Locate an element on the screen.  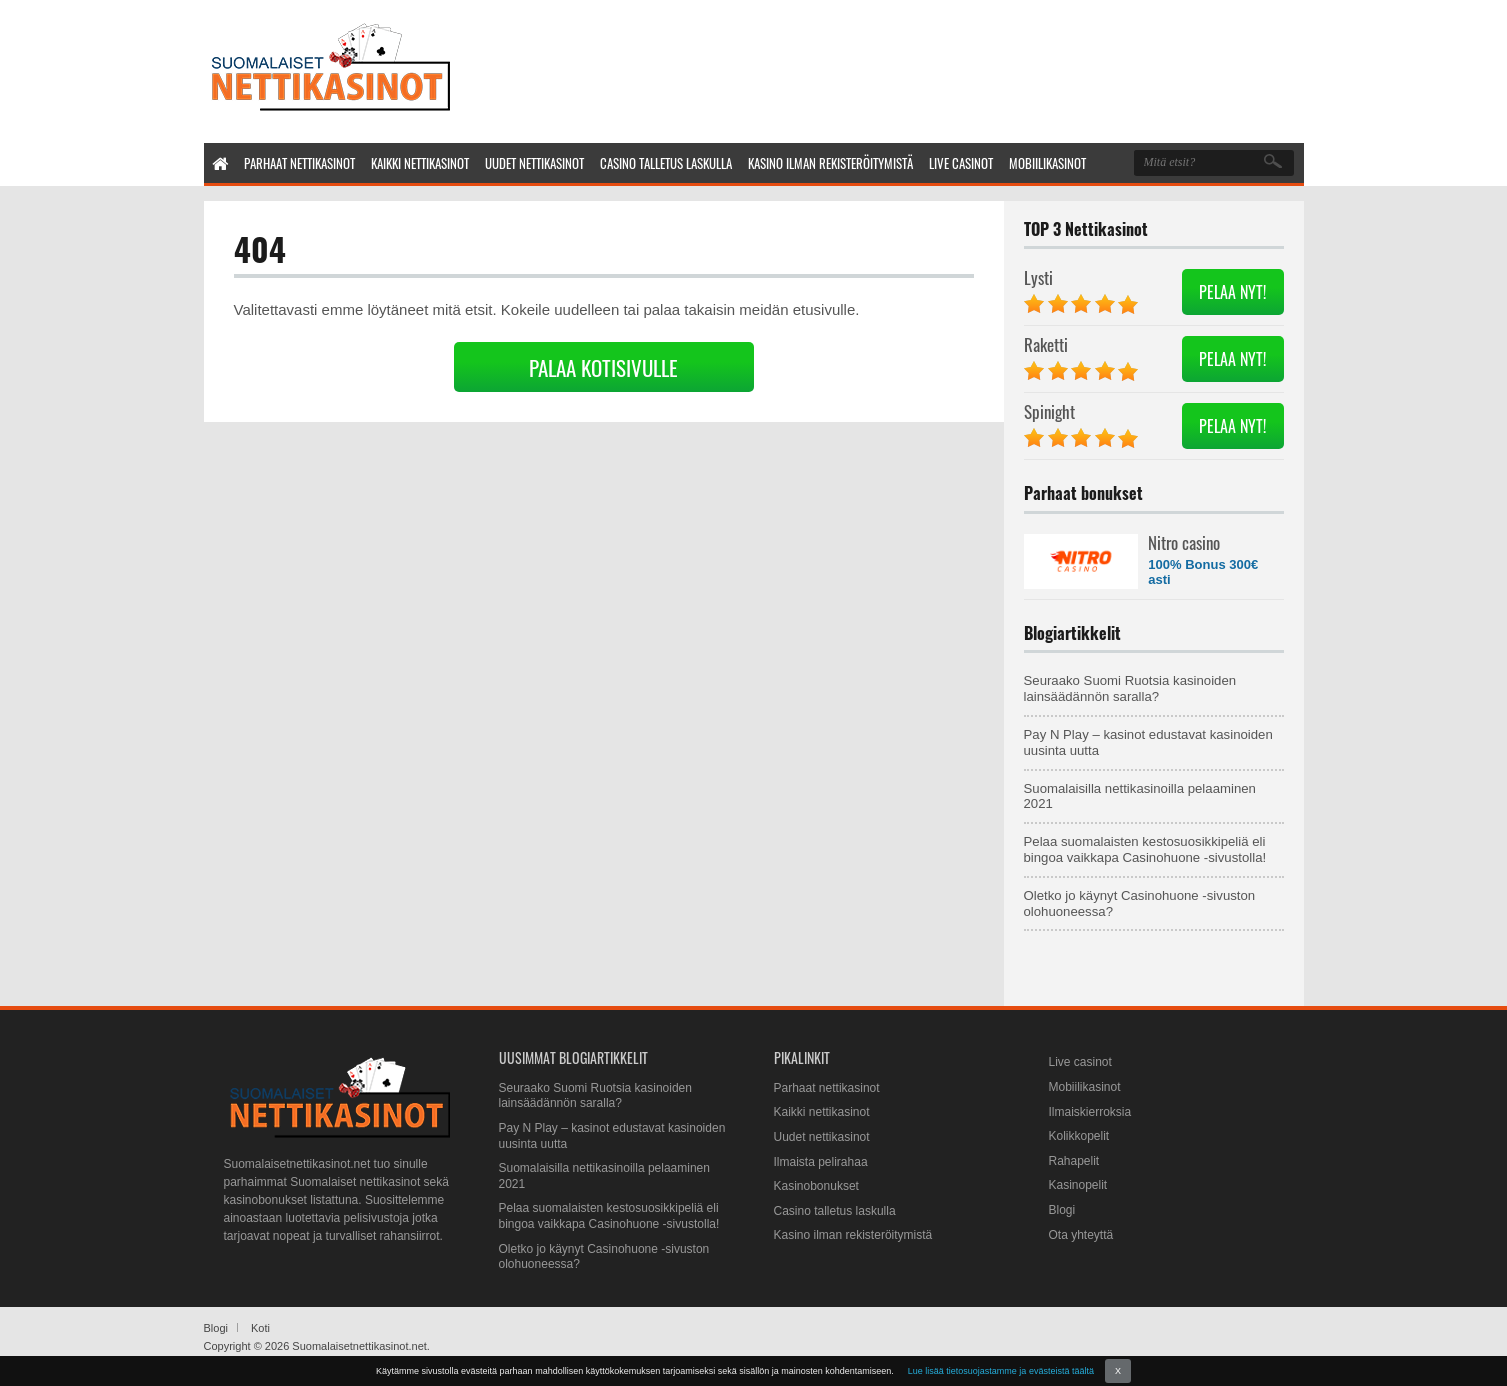
Parhaat nettikasinot is located at coordinates (827, 1088).